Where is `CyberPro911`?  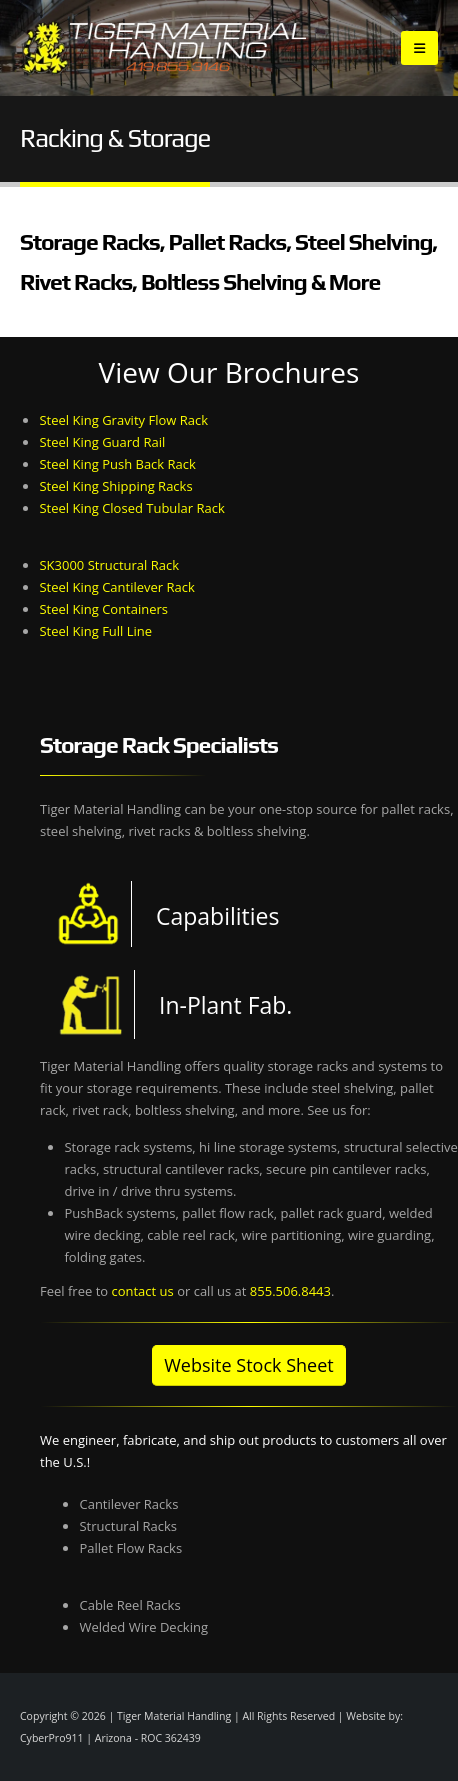
CyberPro911 is located at coordinates (52, 1738).